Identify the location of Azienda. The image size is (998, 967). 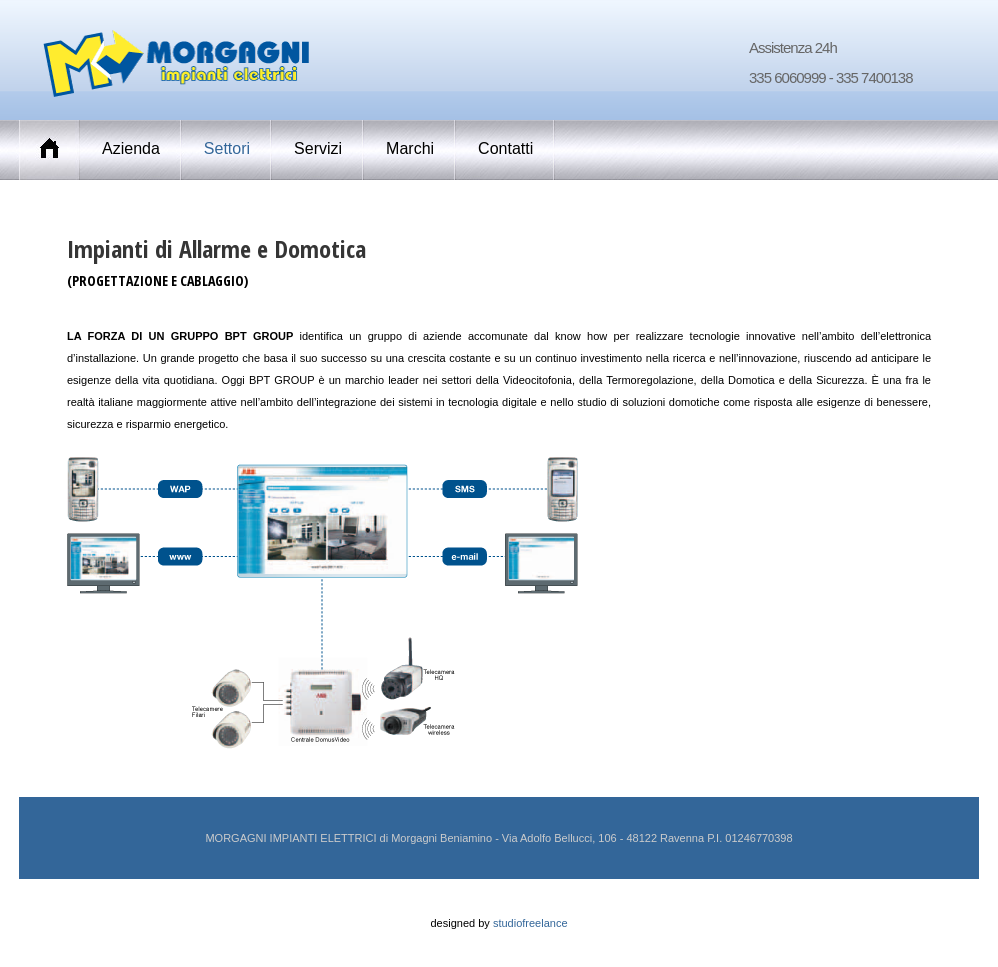
(131, 148).